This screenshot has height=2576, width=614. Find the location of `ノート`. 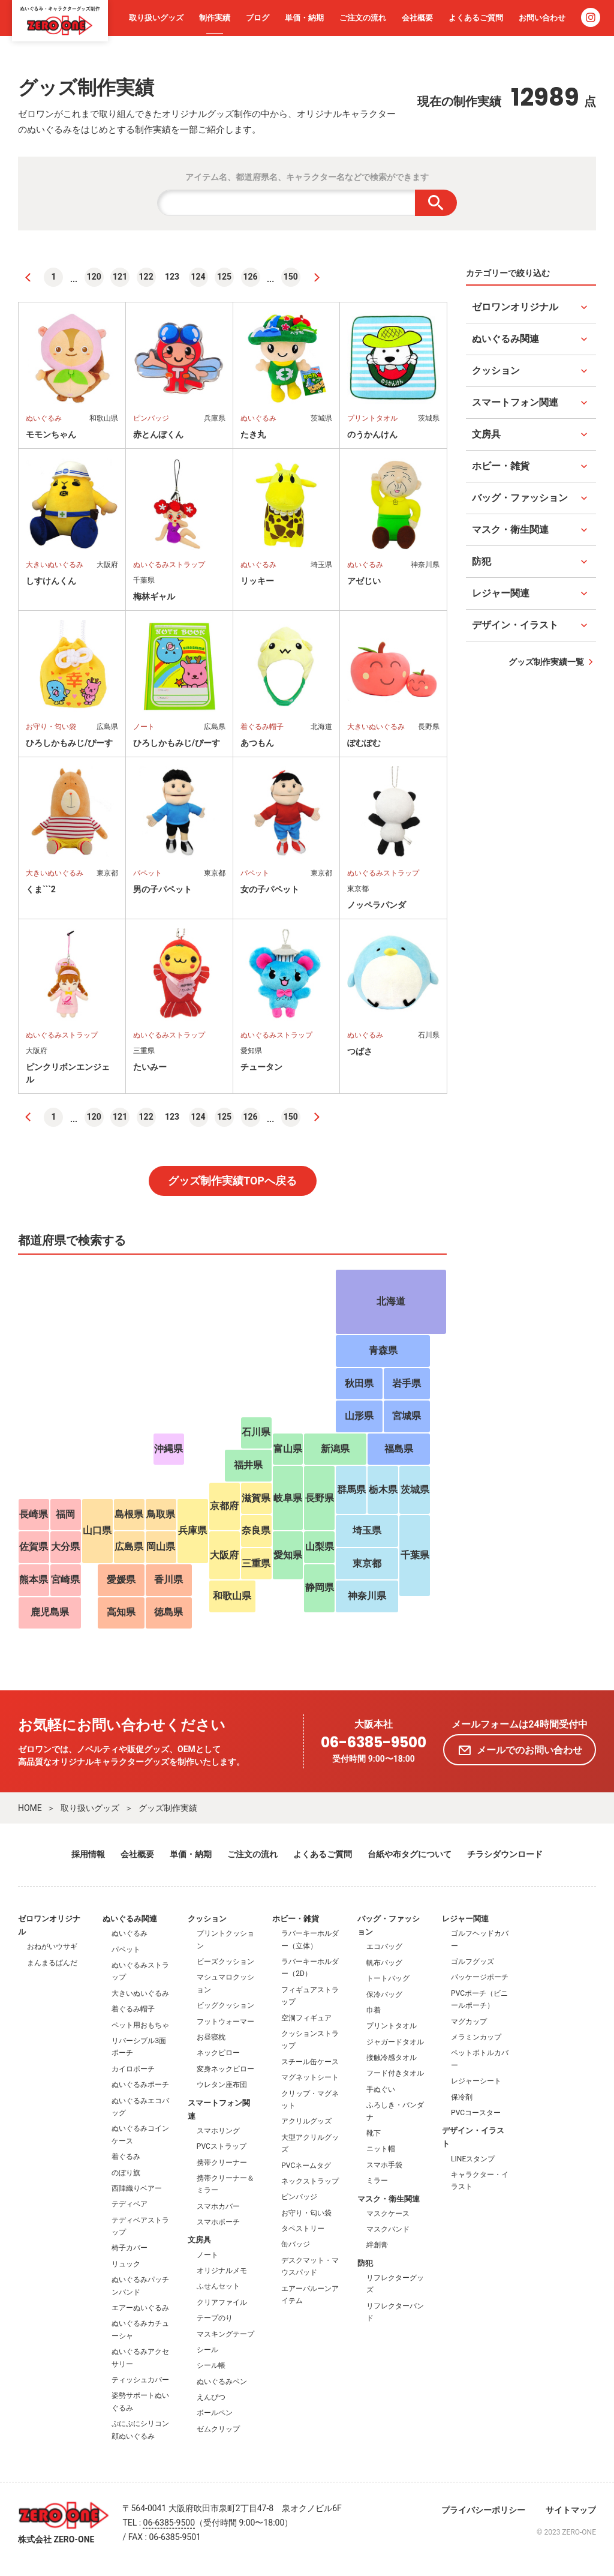

ノート is located at coordinates (207, 2255).